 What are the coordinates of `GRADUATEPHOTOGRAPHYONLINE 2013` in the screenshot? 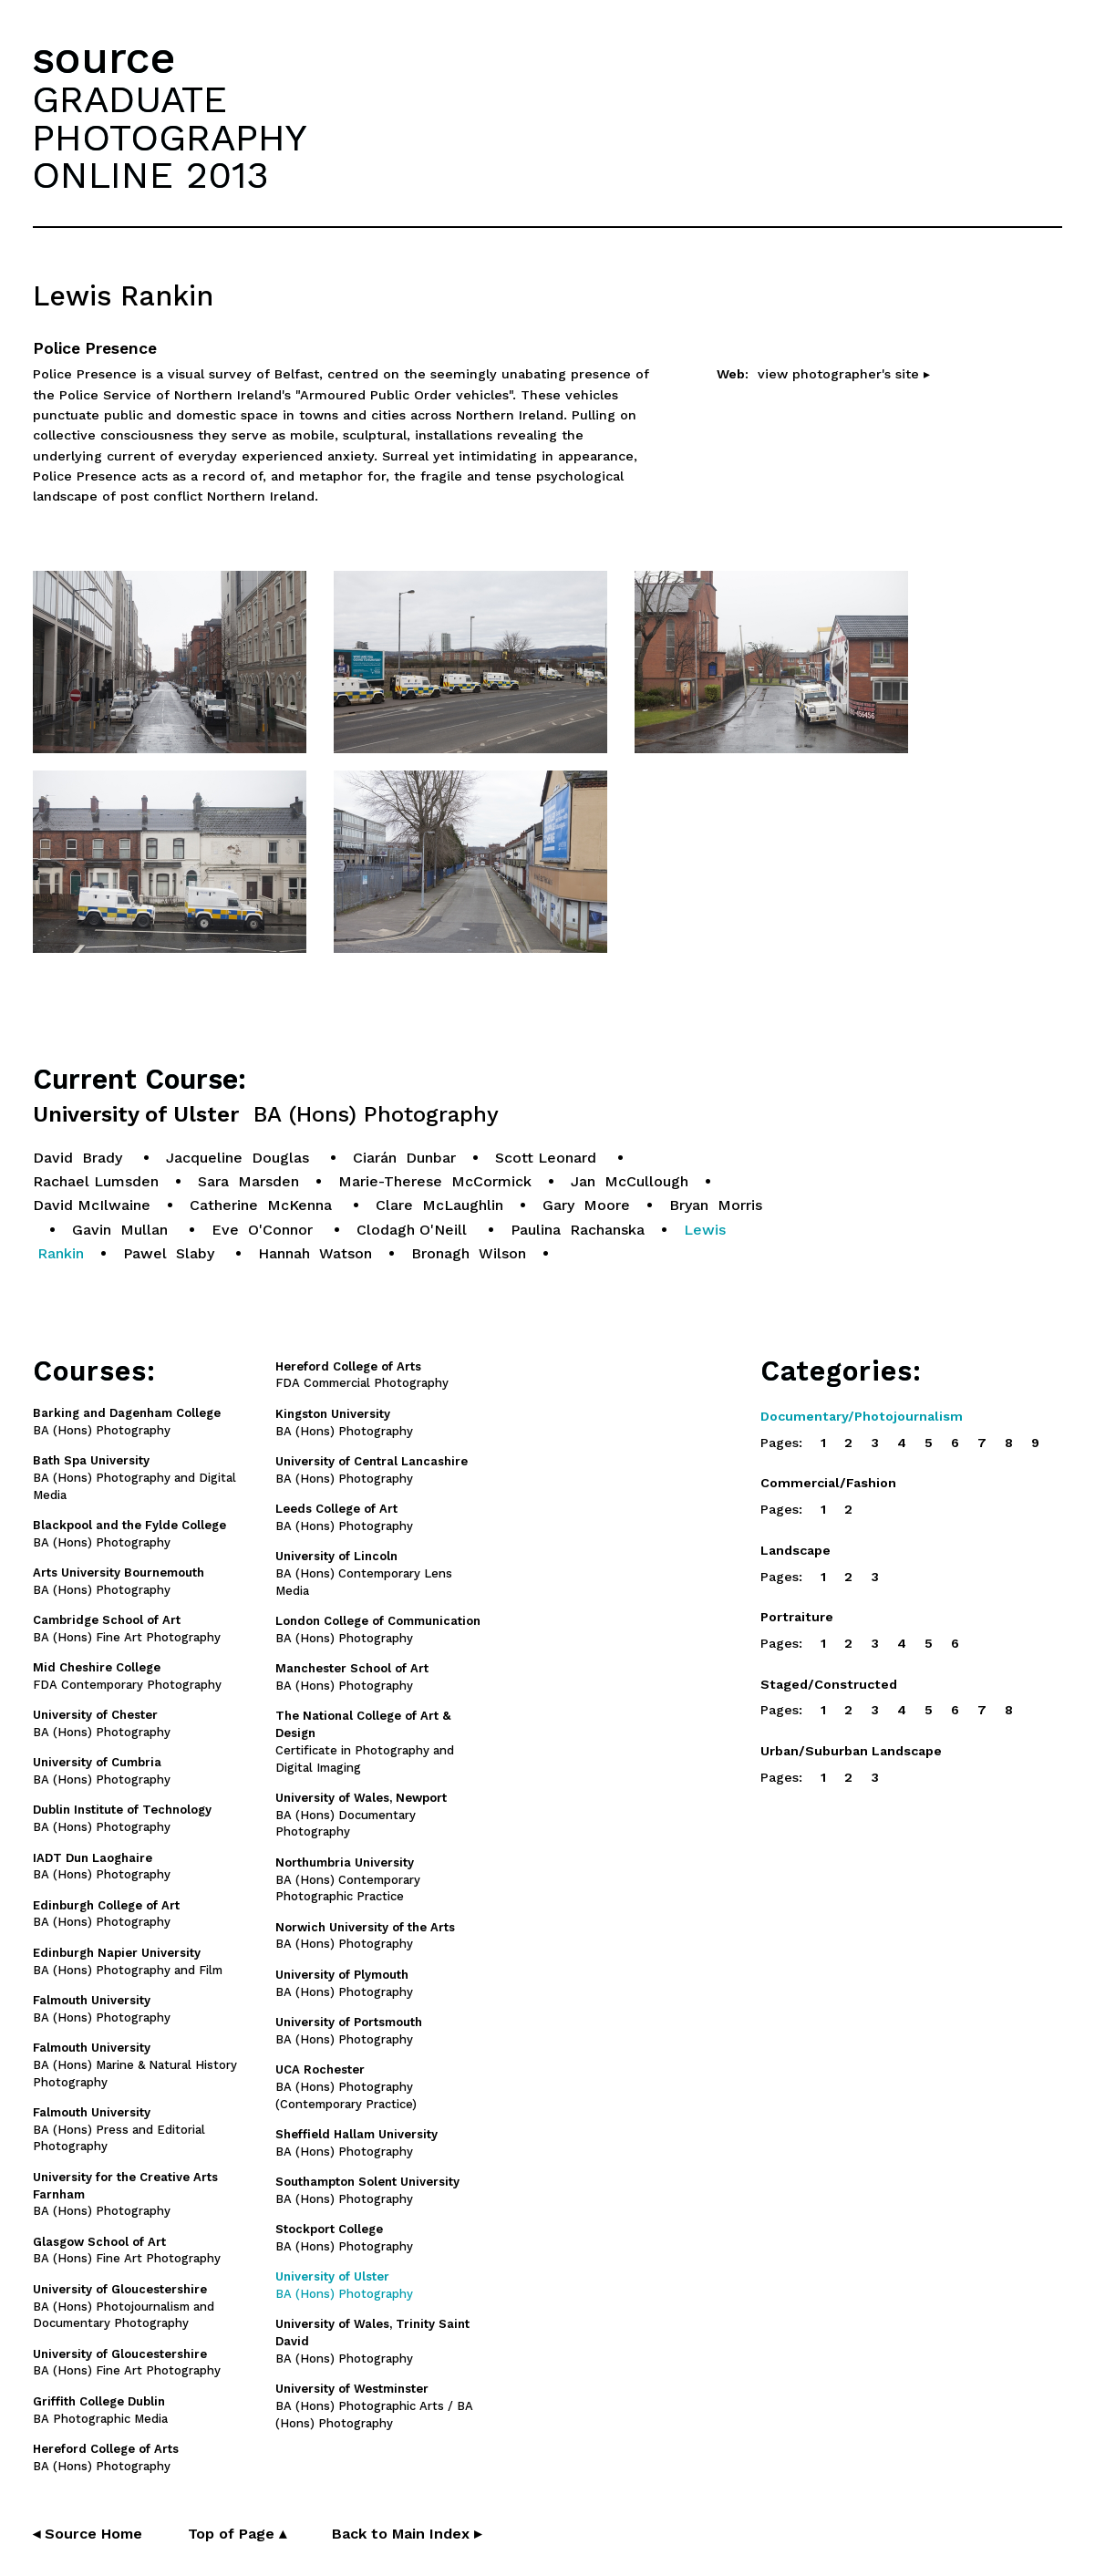 It's located at (169, 137).